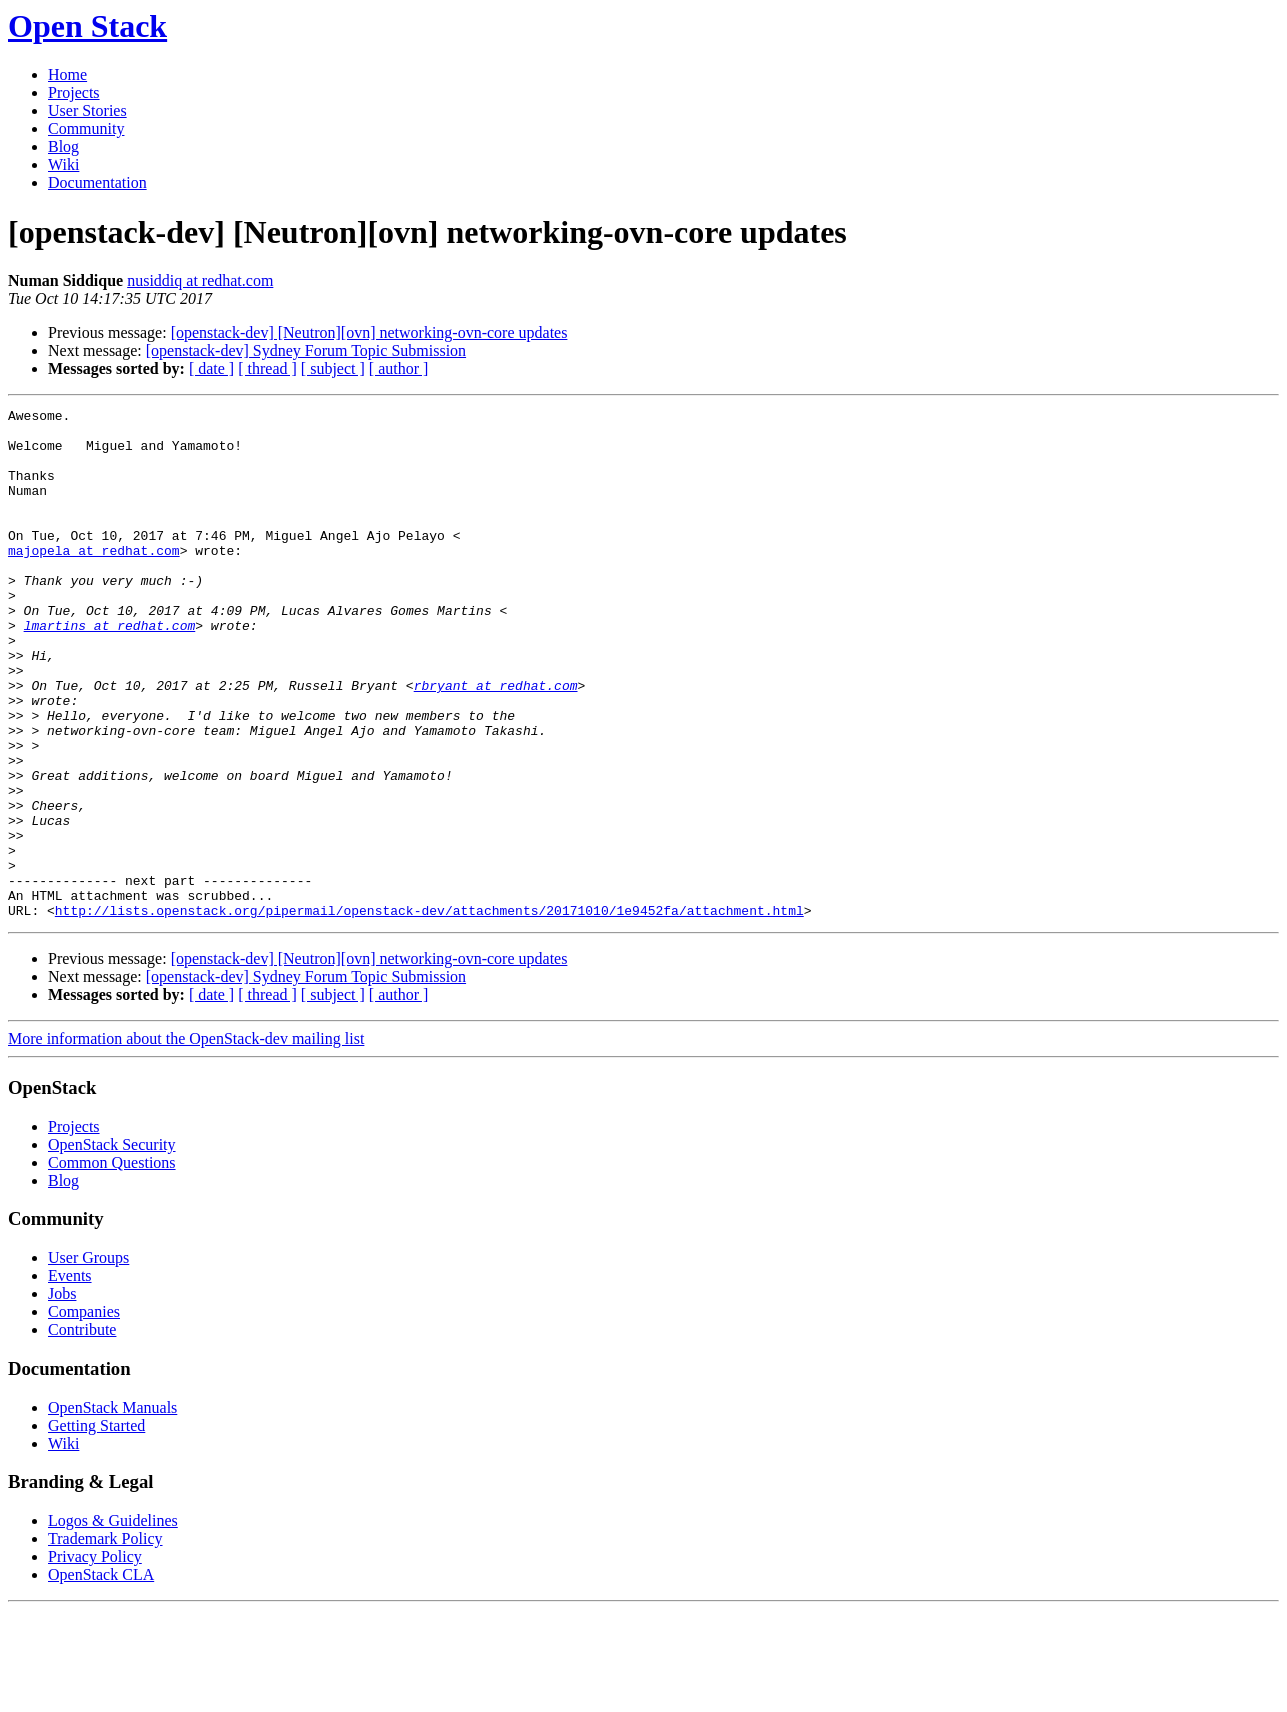 The image size is (1287, 1712). What do you see at coordinates (96, 1527) in the screenshot?
I see `Getting Started` at bounding box center [96, 1527].